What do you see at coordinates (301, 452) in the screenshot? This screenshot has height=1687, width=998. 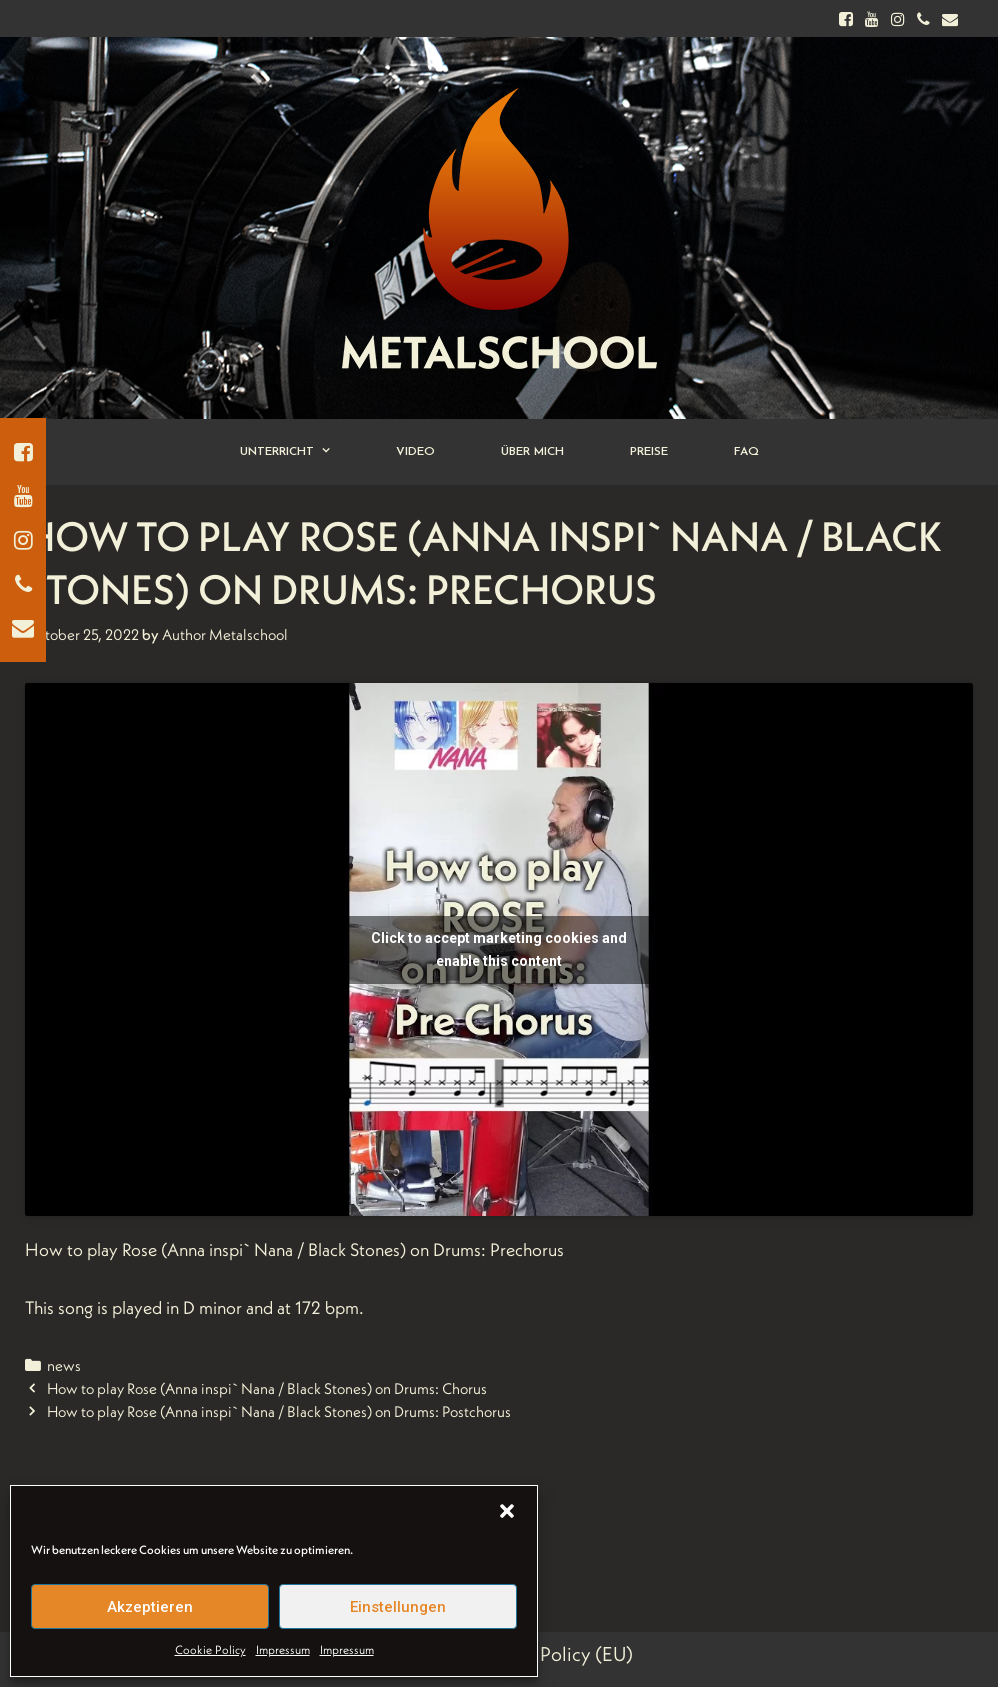 I see `Unterricht` at bounding box center [301, 452].